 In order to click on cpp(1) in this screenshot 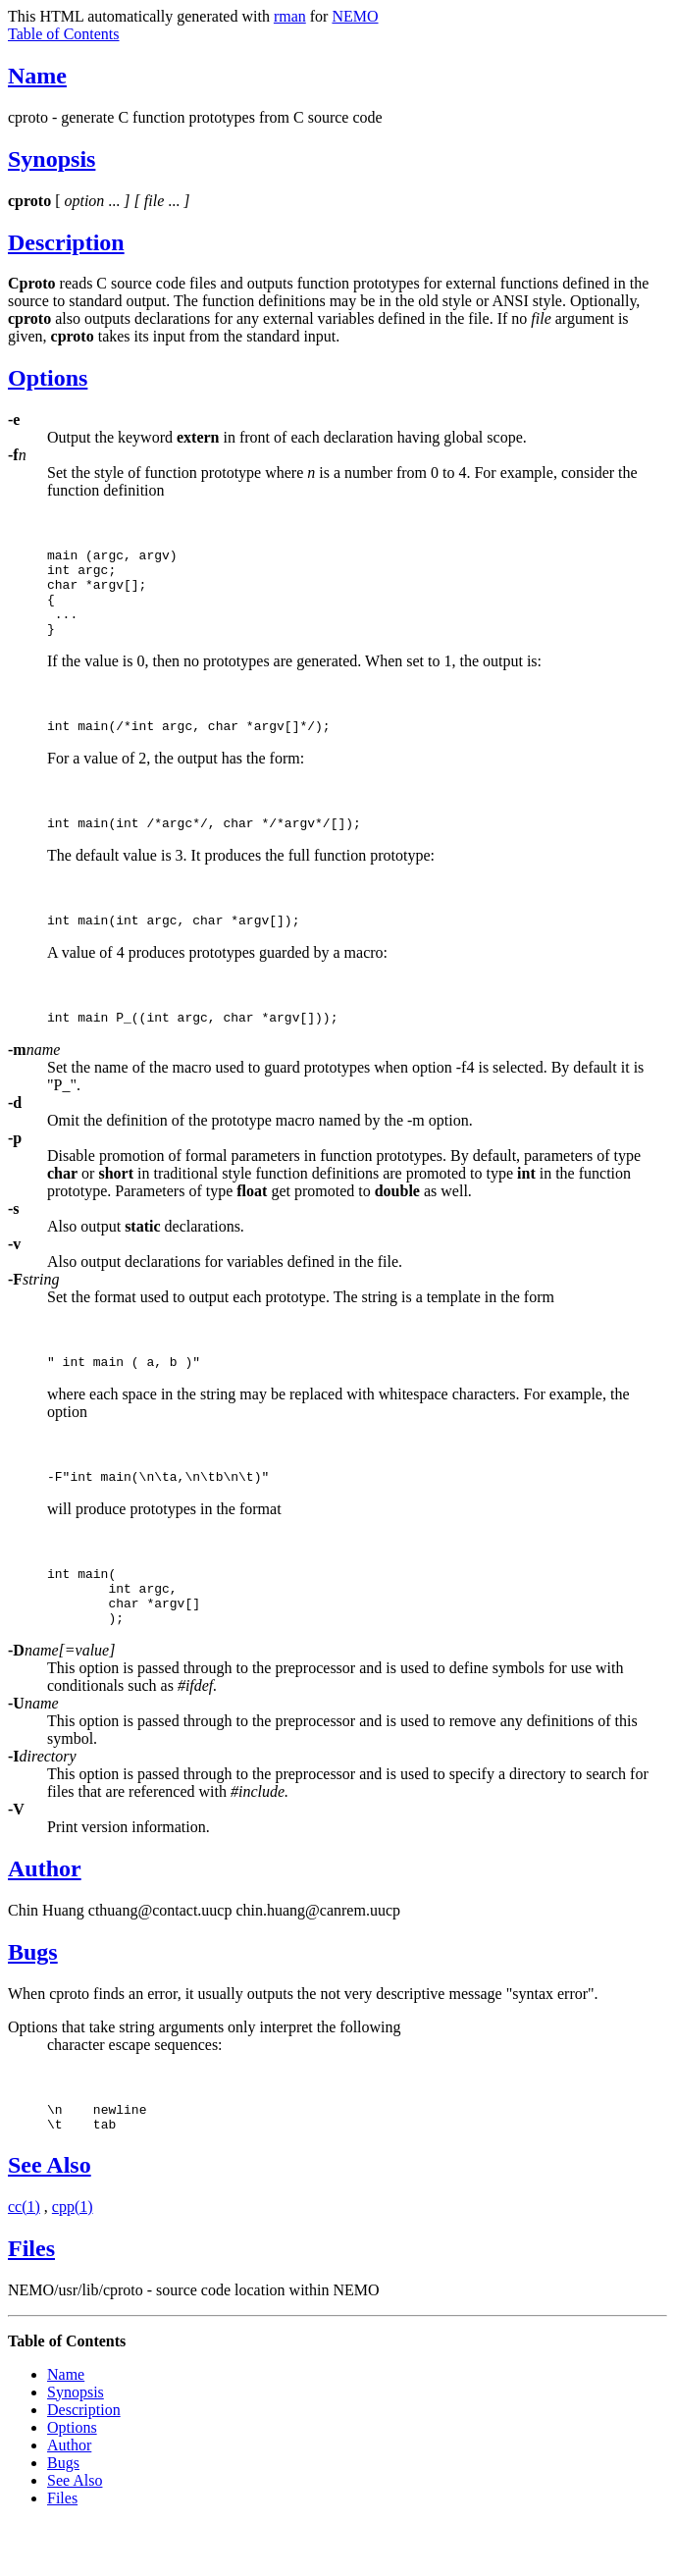, I will do `click(72, 2259)`.